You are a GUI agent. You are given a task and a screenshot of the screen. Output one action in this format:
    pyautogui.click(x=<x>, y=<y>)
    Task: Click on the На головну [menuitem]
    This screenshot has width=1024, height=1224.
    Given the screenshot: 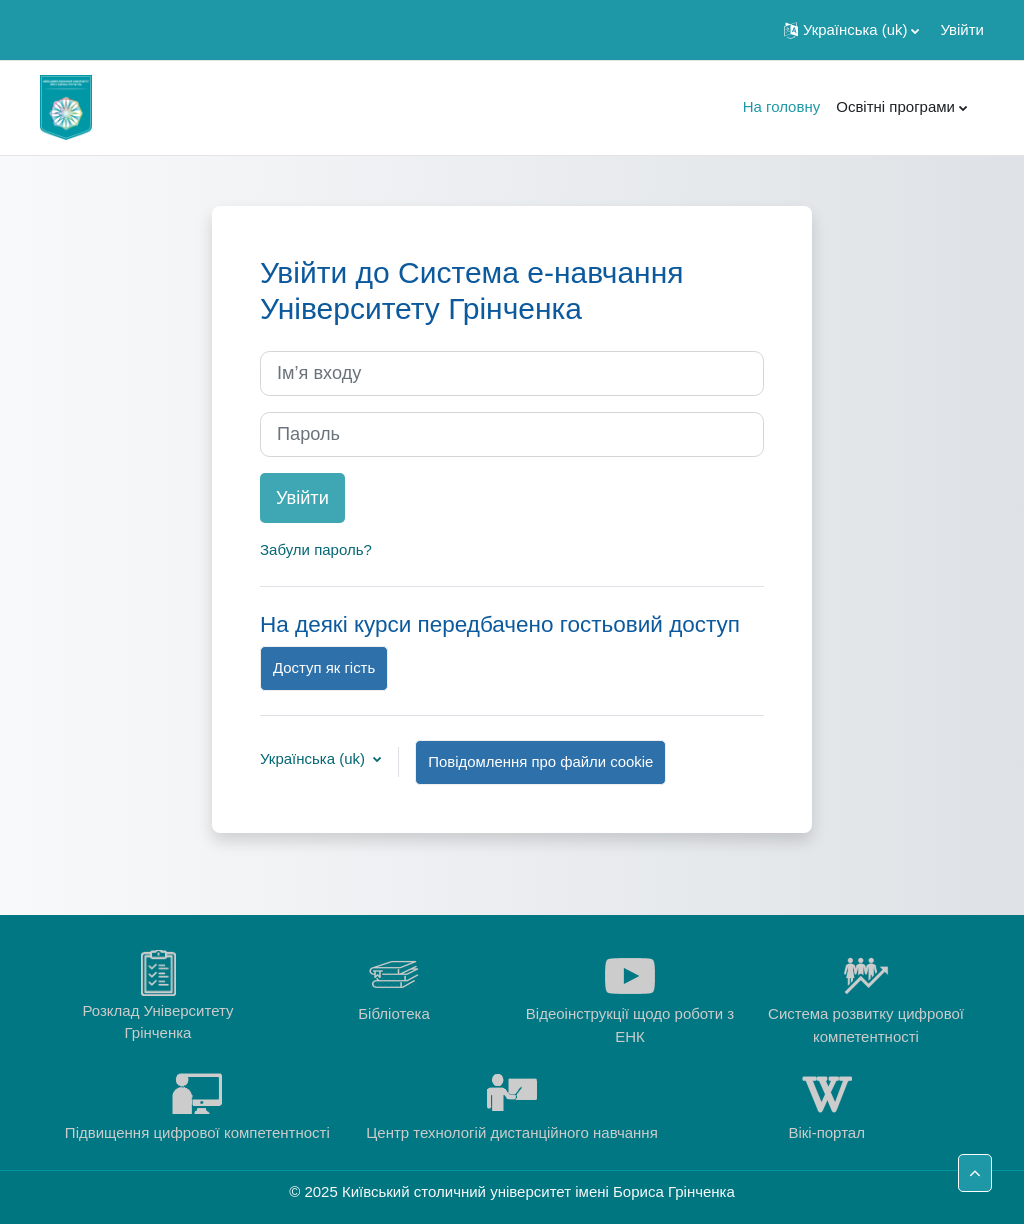 What is the action you would take?
    pyautogui.click(x=782, y=106)
    